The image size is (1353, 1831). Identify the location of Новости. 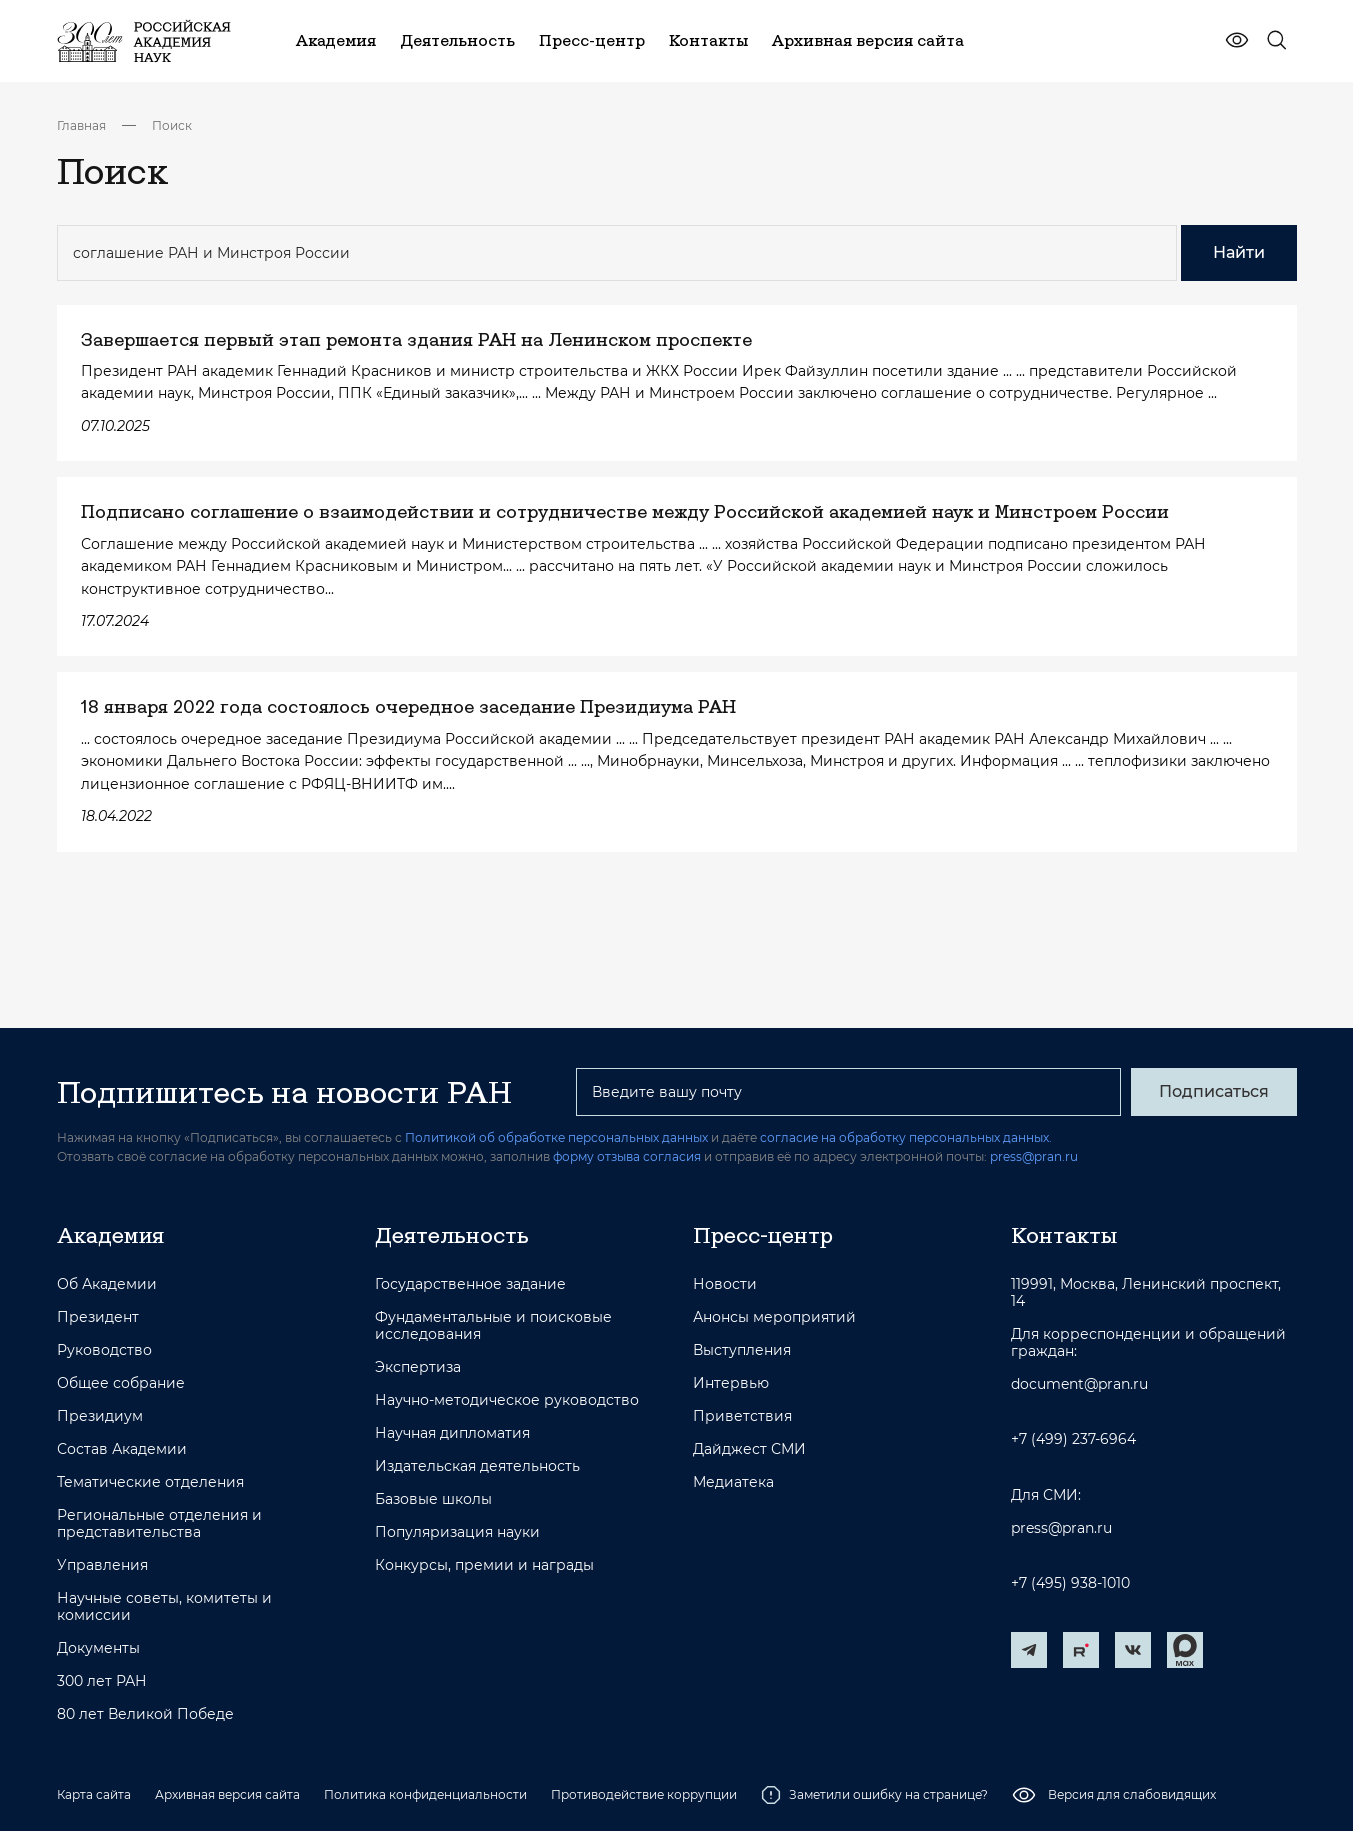
(725, 1284).